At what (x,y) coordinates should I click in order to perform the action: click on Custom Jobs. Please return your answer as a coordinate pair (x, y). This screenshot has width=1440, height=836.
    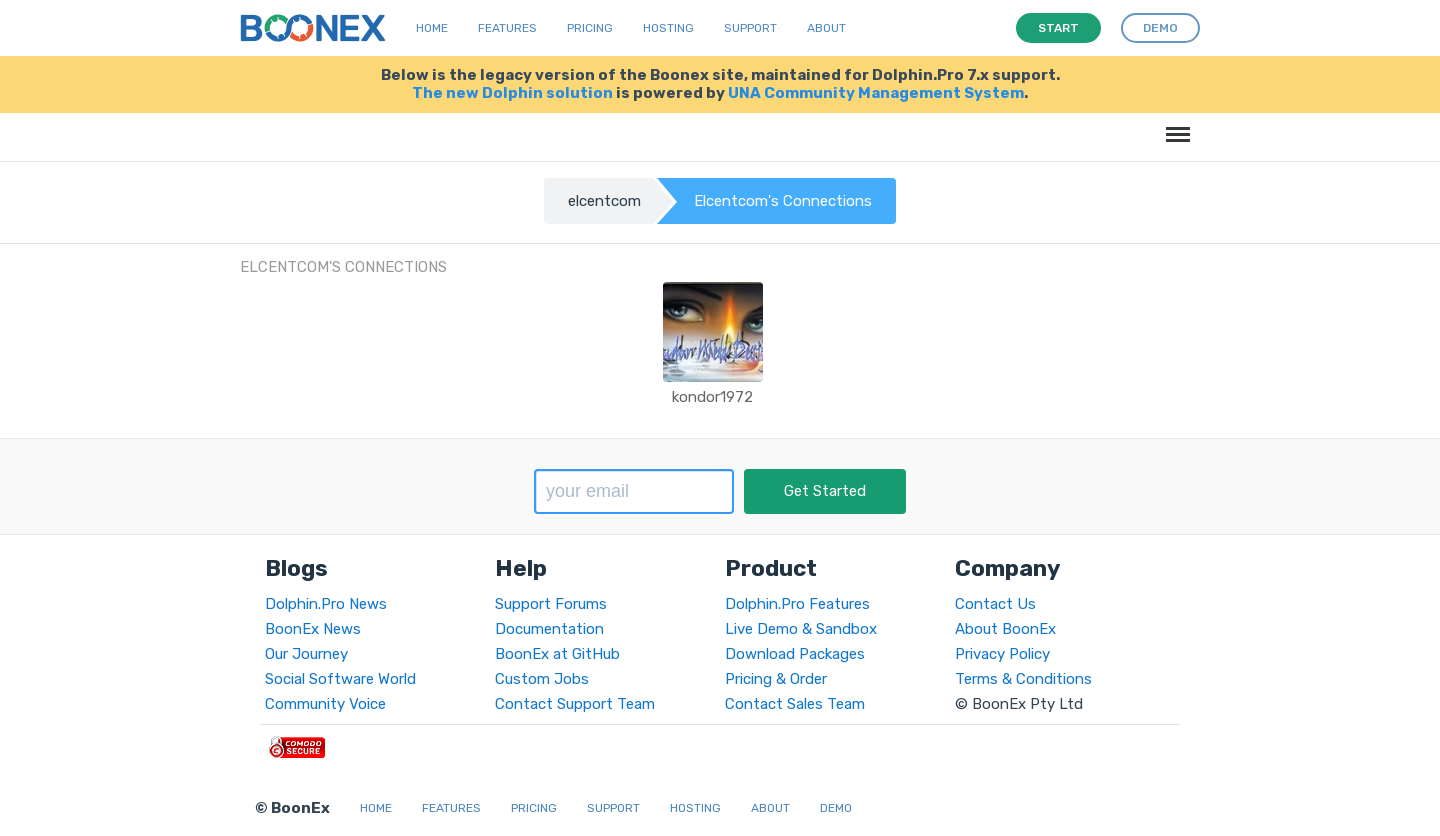
    Looking at the image, I should click on (542, 679).